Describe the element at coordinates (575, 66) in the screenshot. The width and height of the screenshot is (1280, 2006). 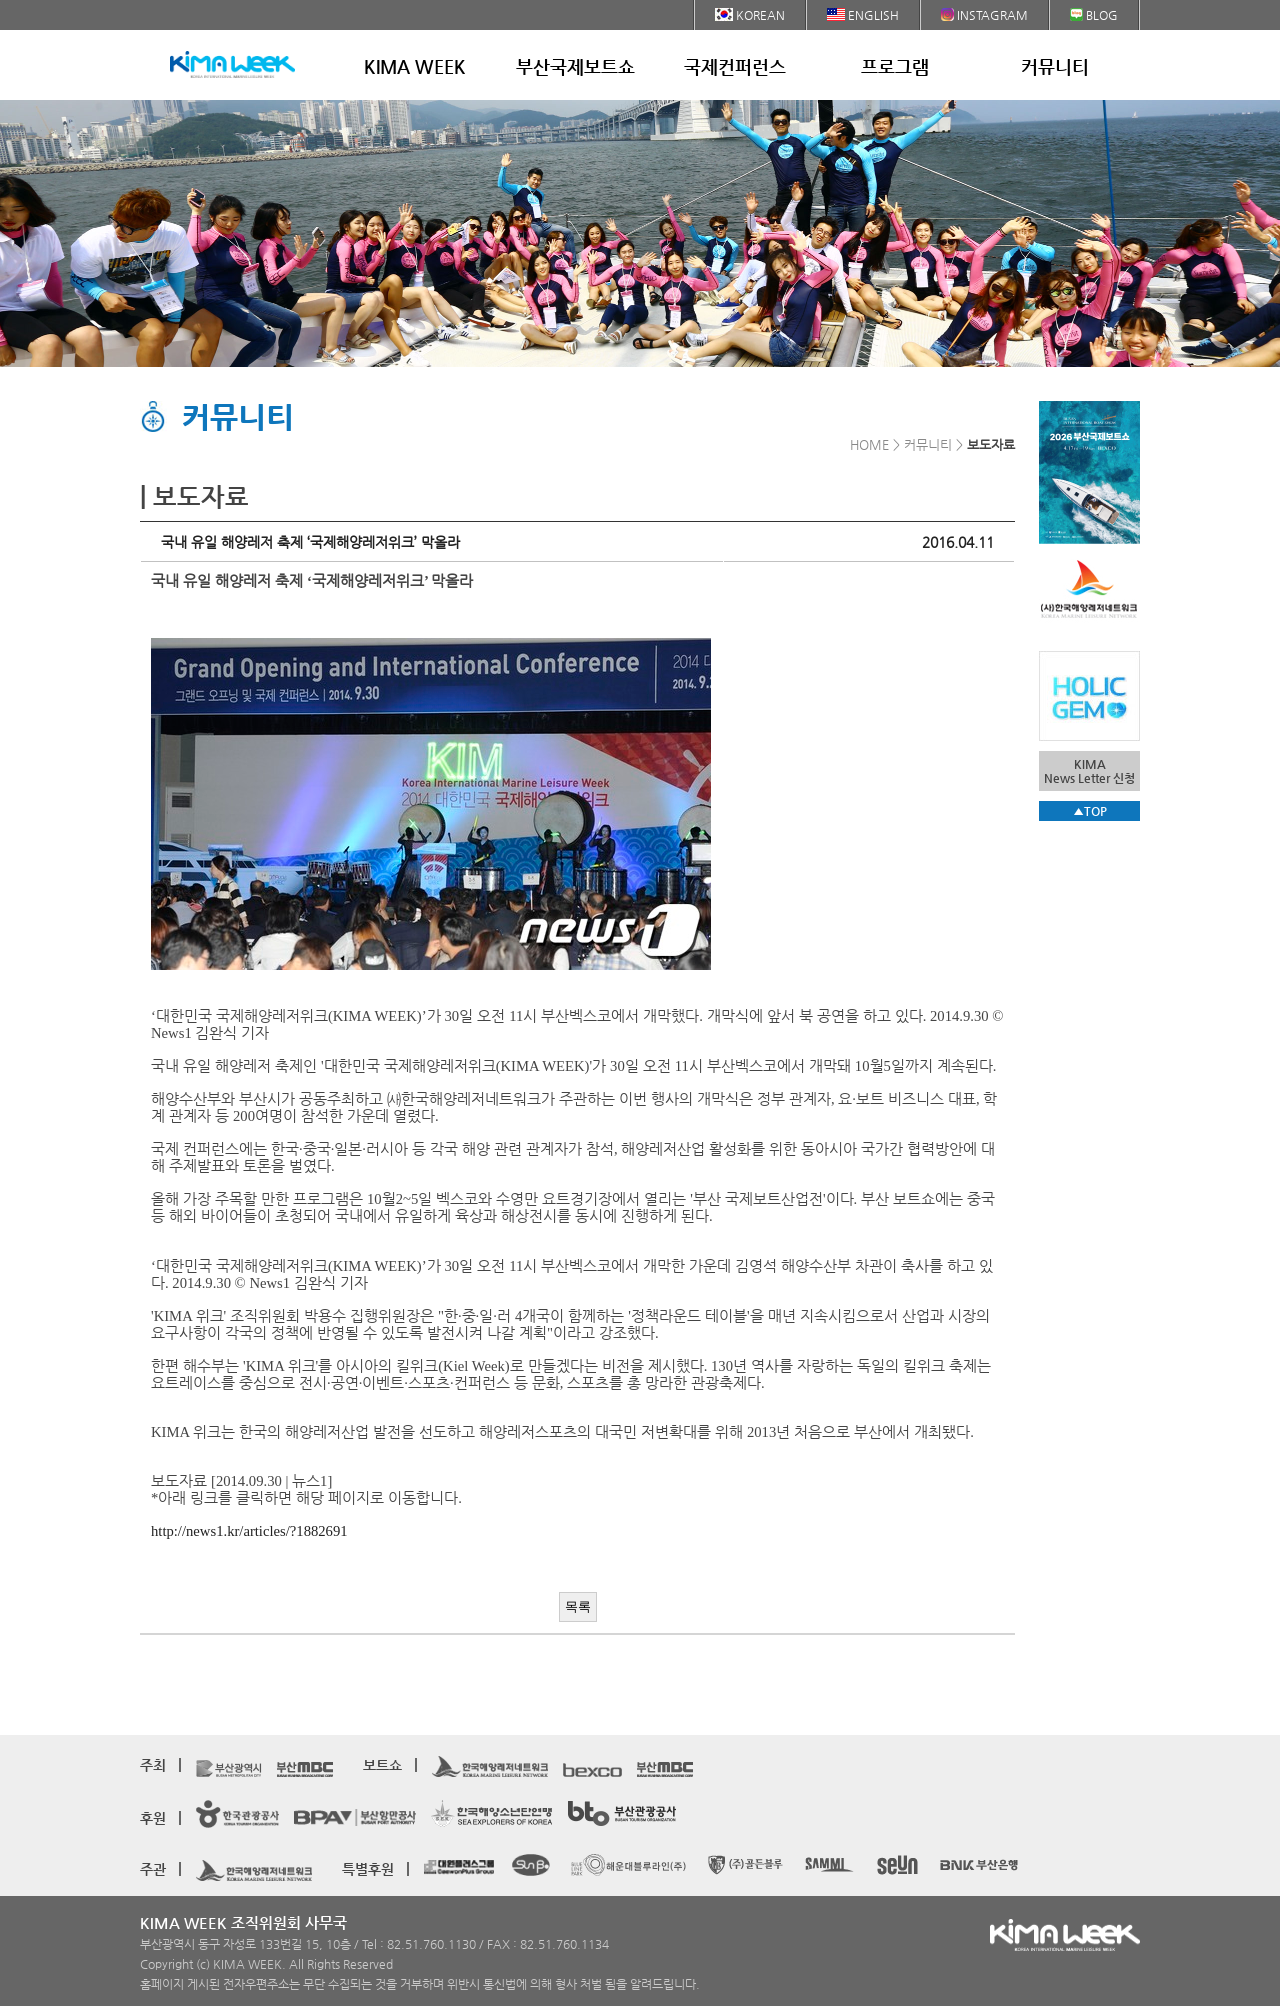
I see `부산국제보트쇼` at that location.